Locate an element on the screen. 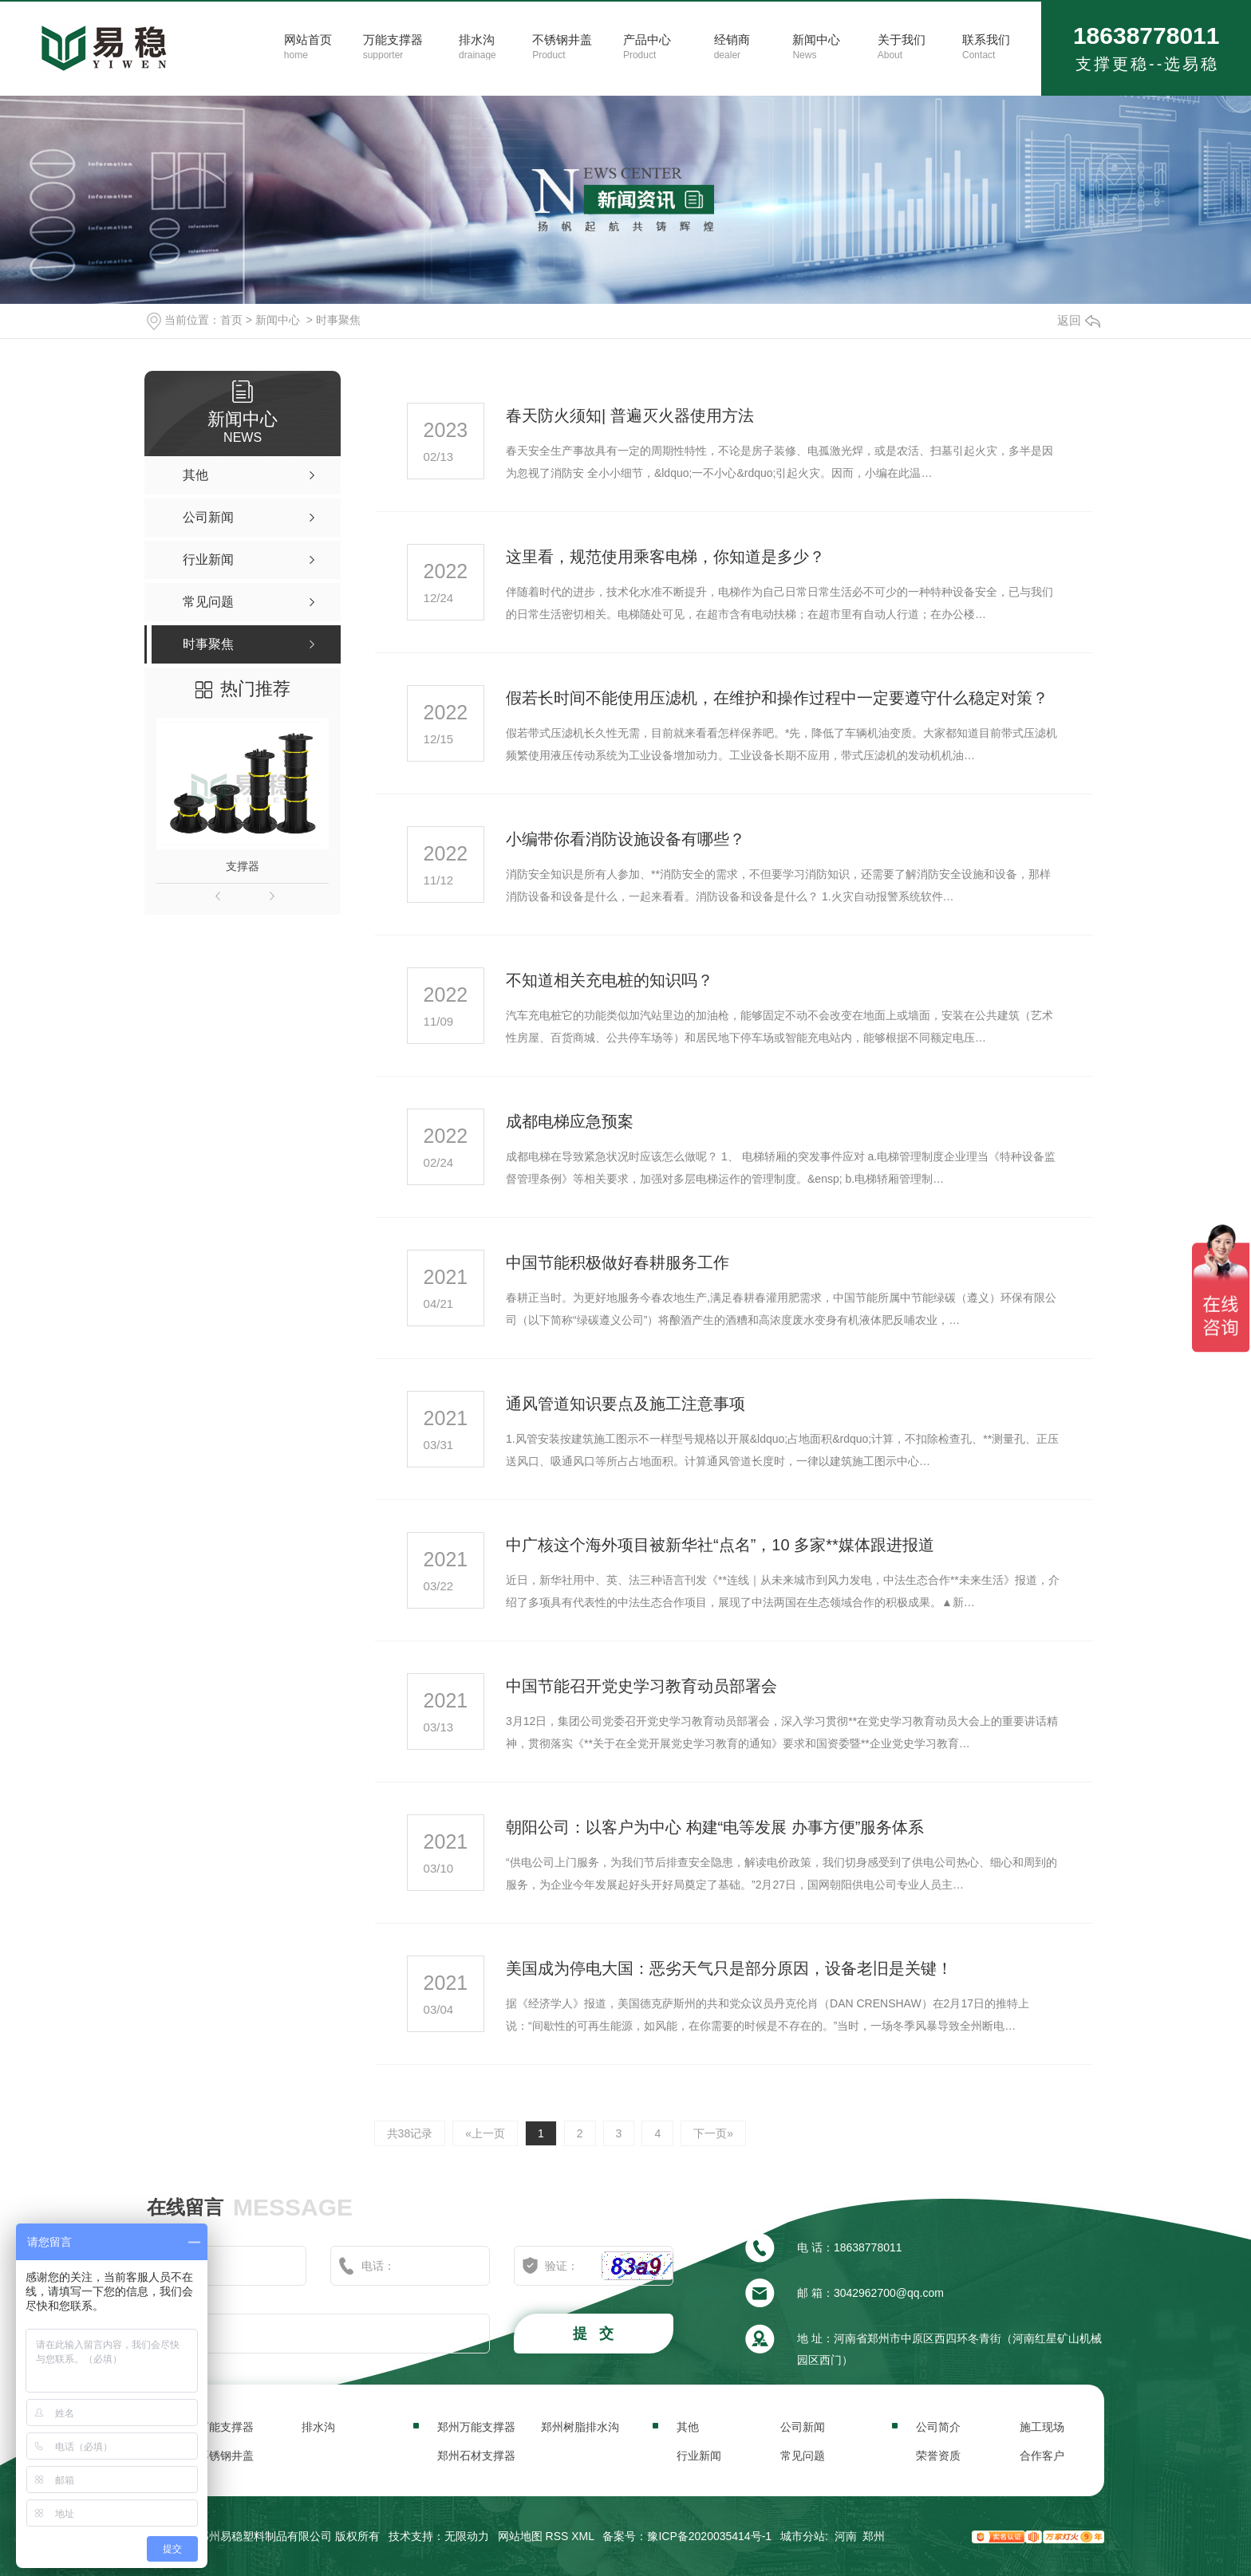  城市分站 is located at coordinates (802, 2536).